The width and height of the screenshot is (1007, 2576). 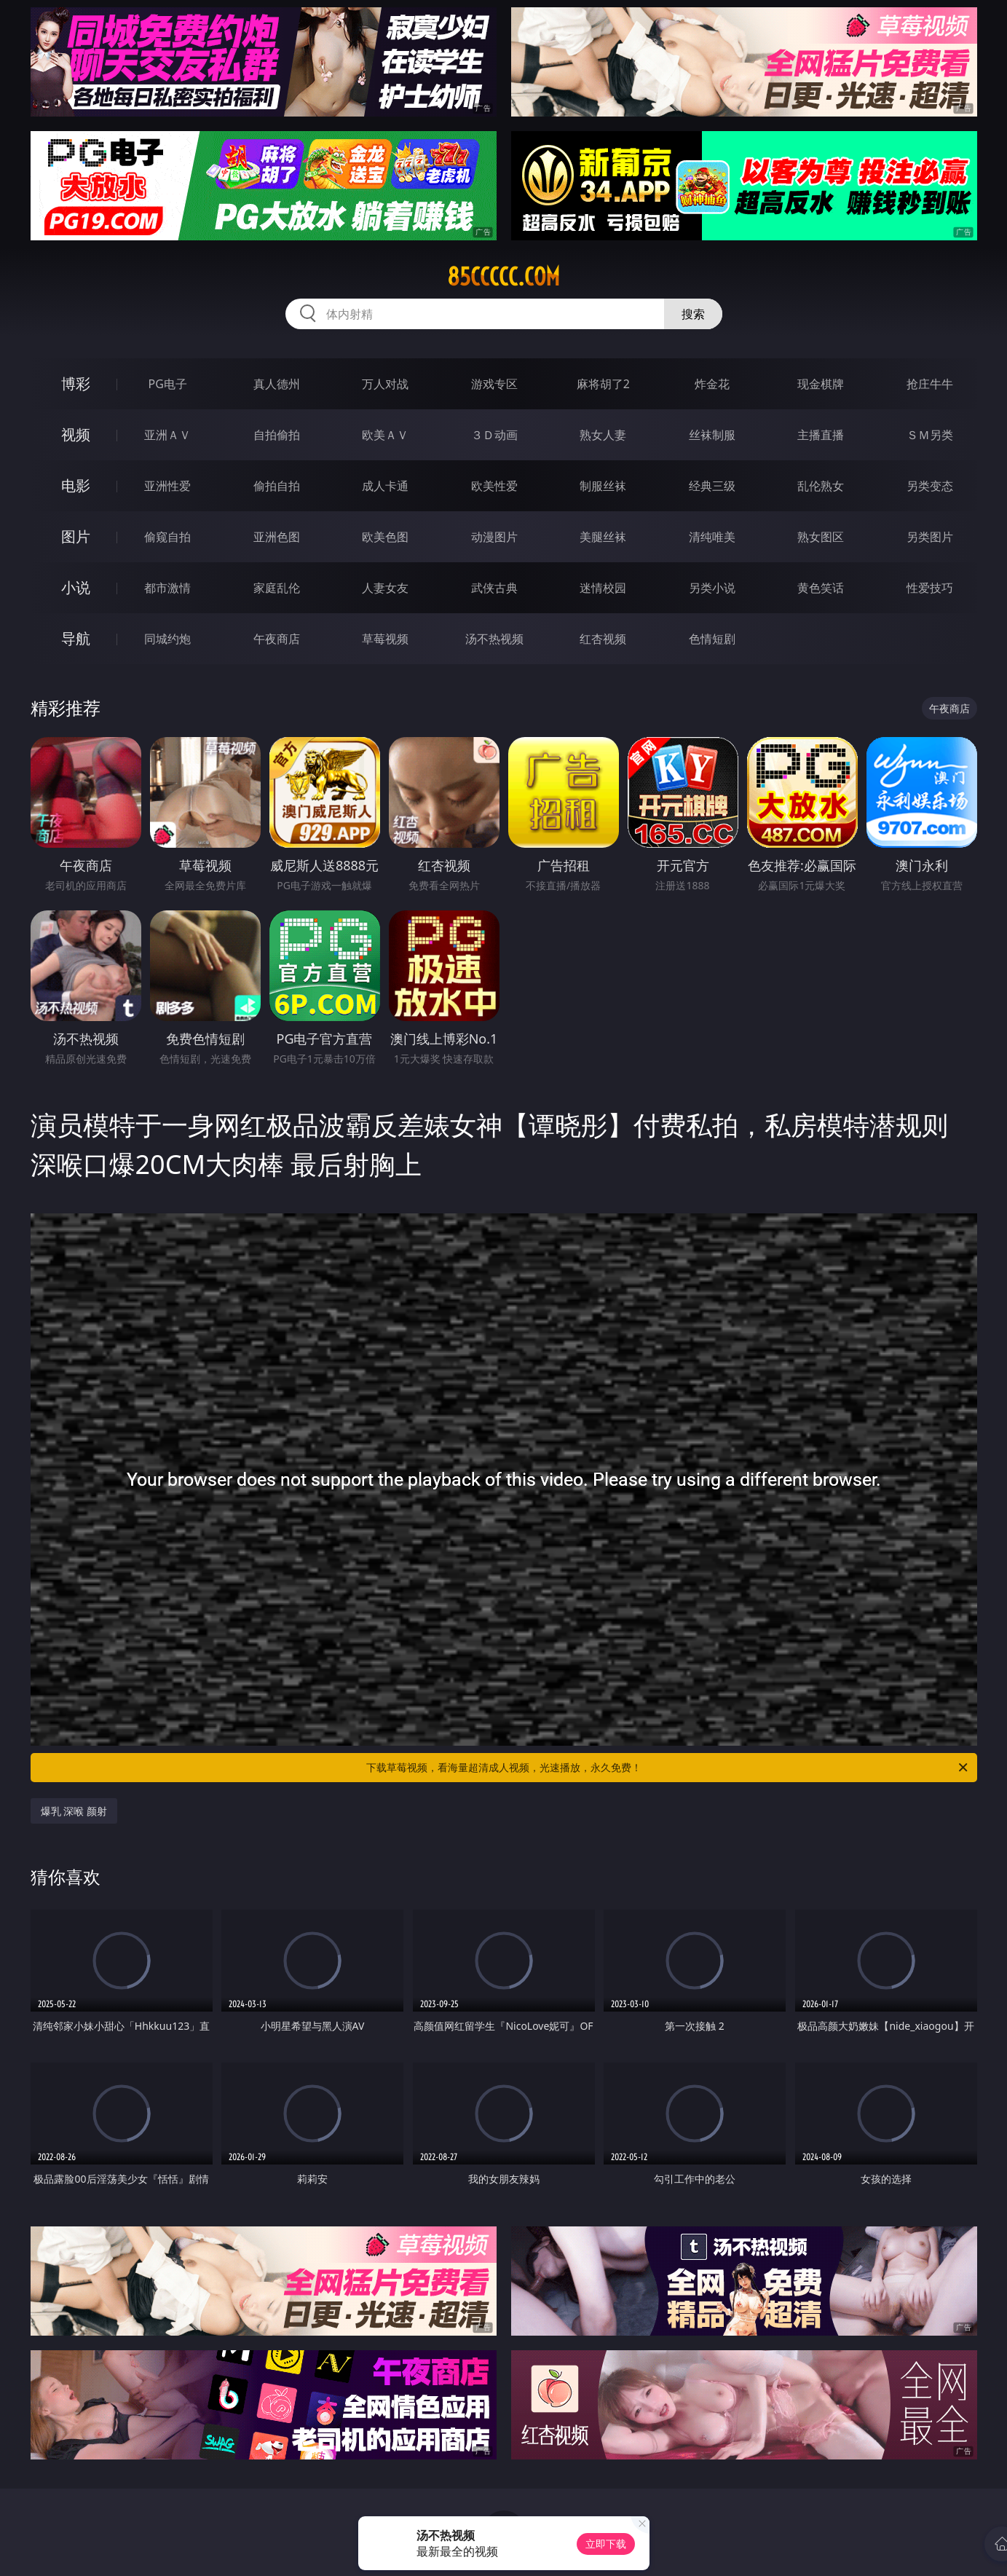 What do you see at coordinates (712, 486) in the screenshot?
I see `经典三级` at bounding box center [712, 486].